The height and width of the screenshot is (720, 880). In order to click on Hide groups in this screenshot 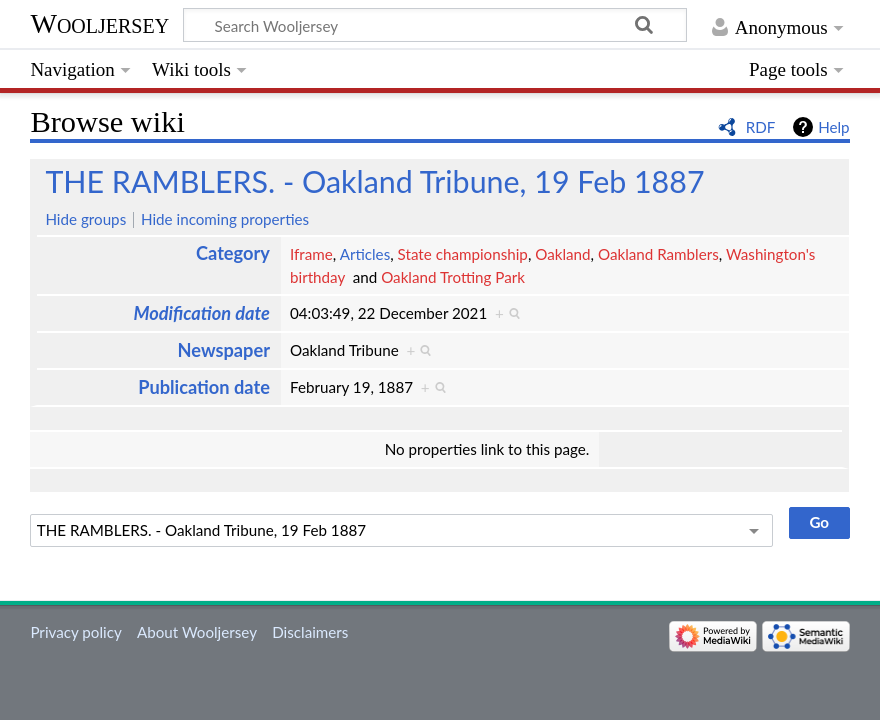, I will do `click(85, 219)`.